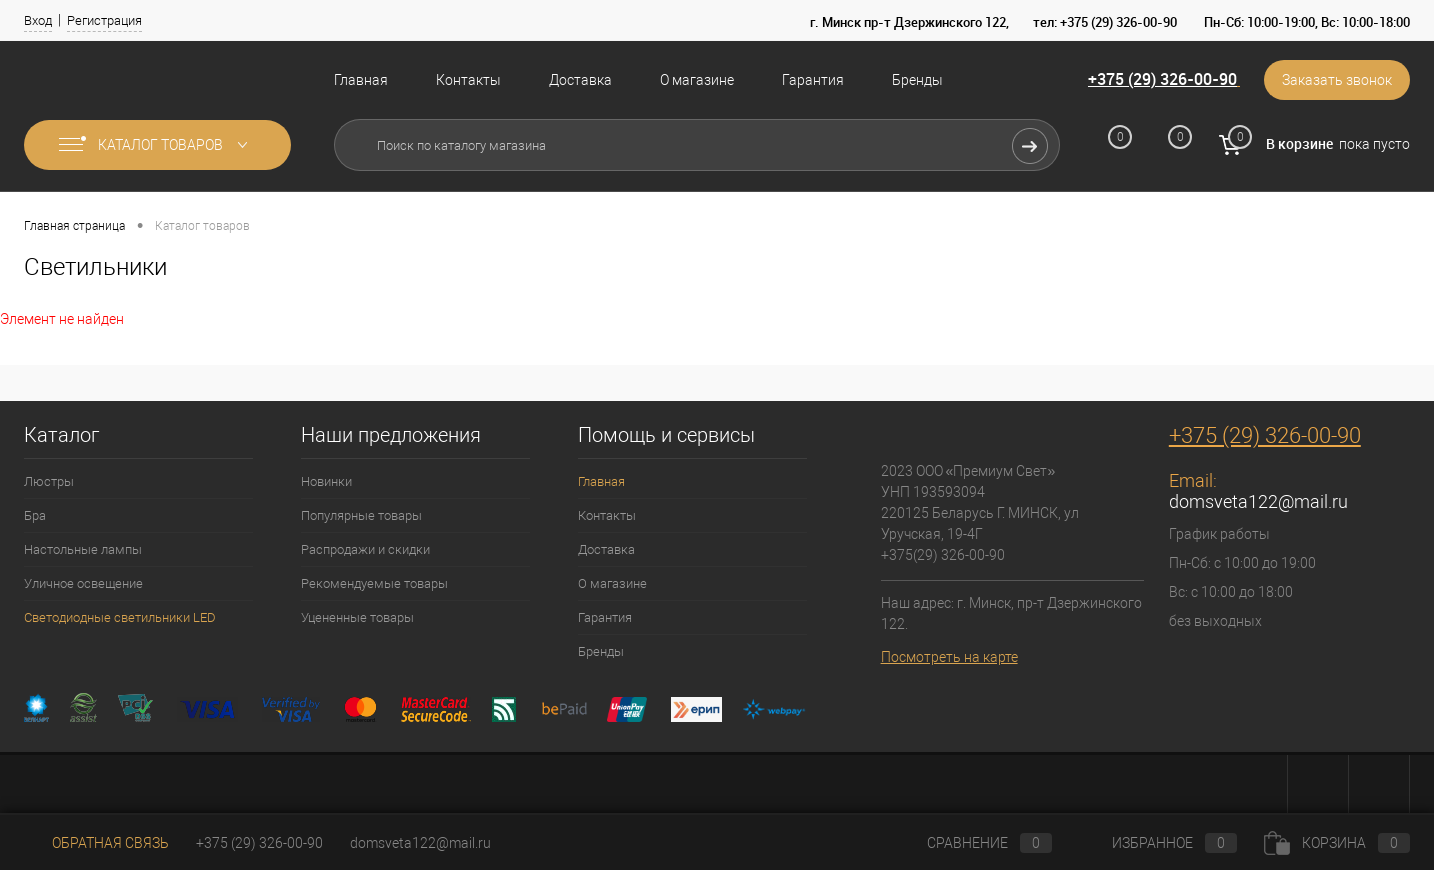  Describe the element at coordinates (580, 80) in the screenshot. I see `Доставка` at that location.